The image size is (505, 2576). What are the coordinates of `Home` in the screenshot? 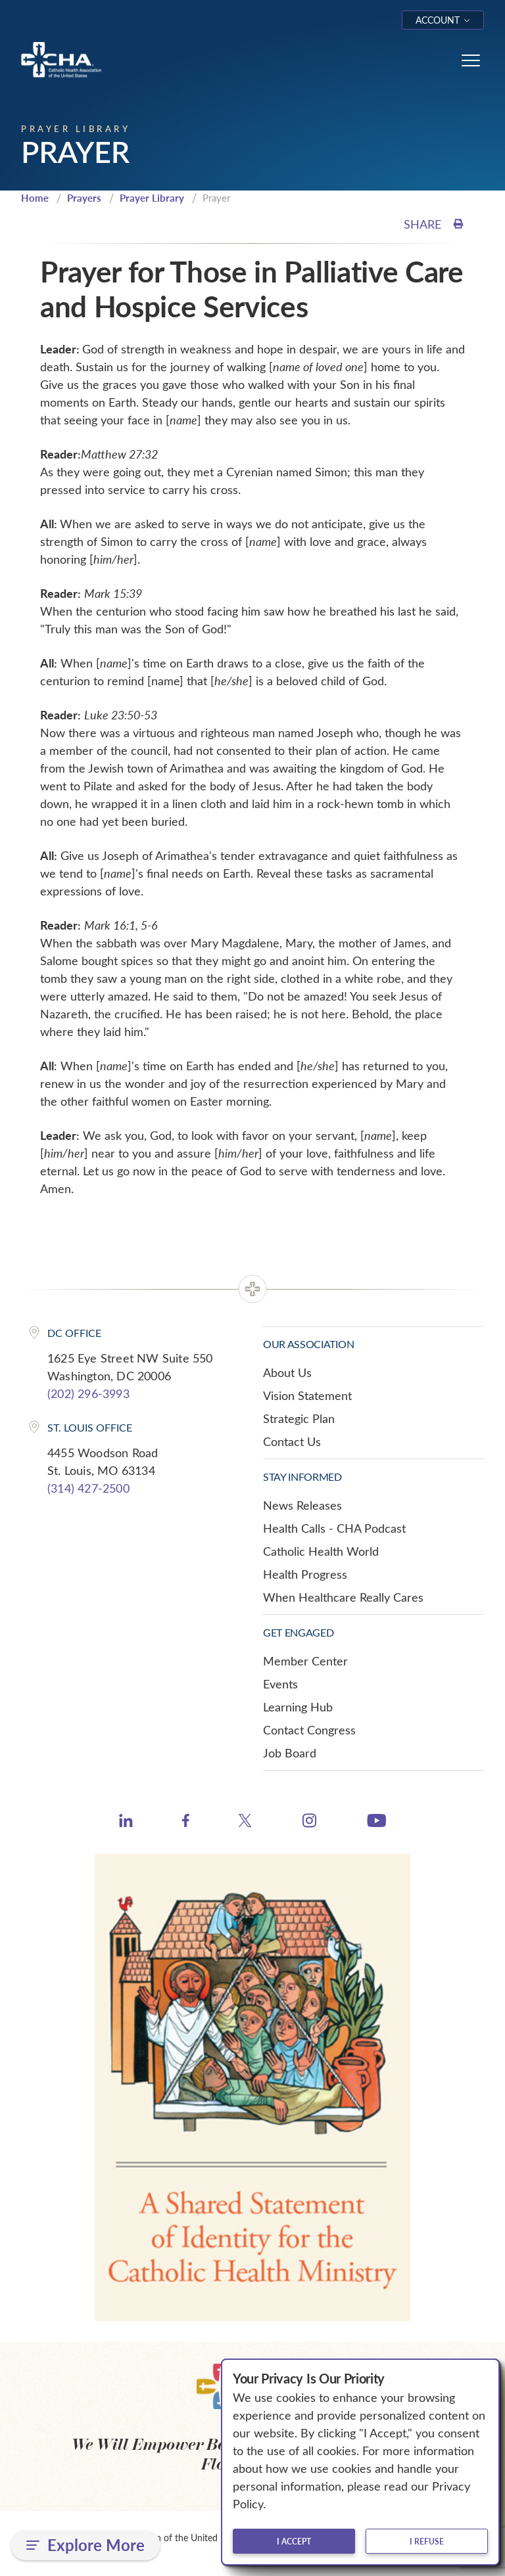 It's located at (35, 197).